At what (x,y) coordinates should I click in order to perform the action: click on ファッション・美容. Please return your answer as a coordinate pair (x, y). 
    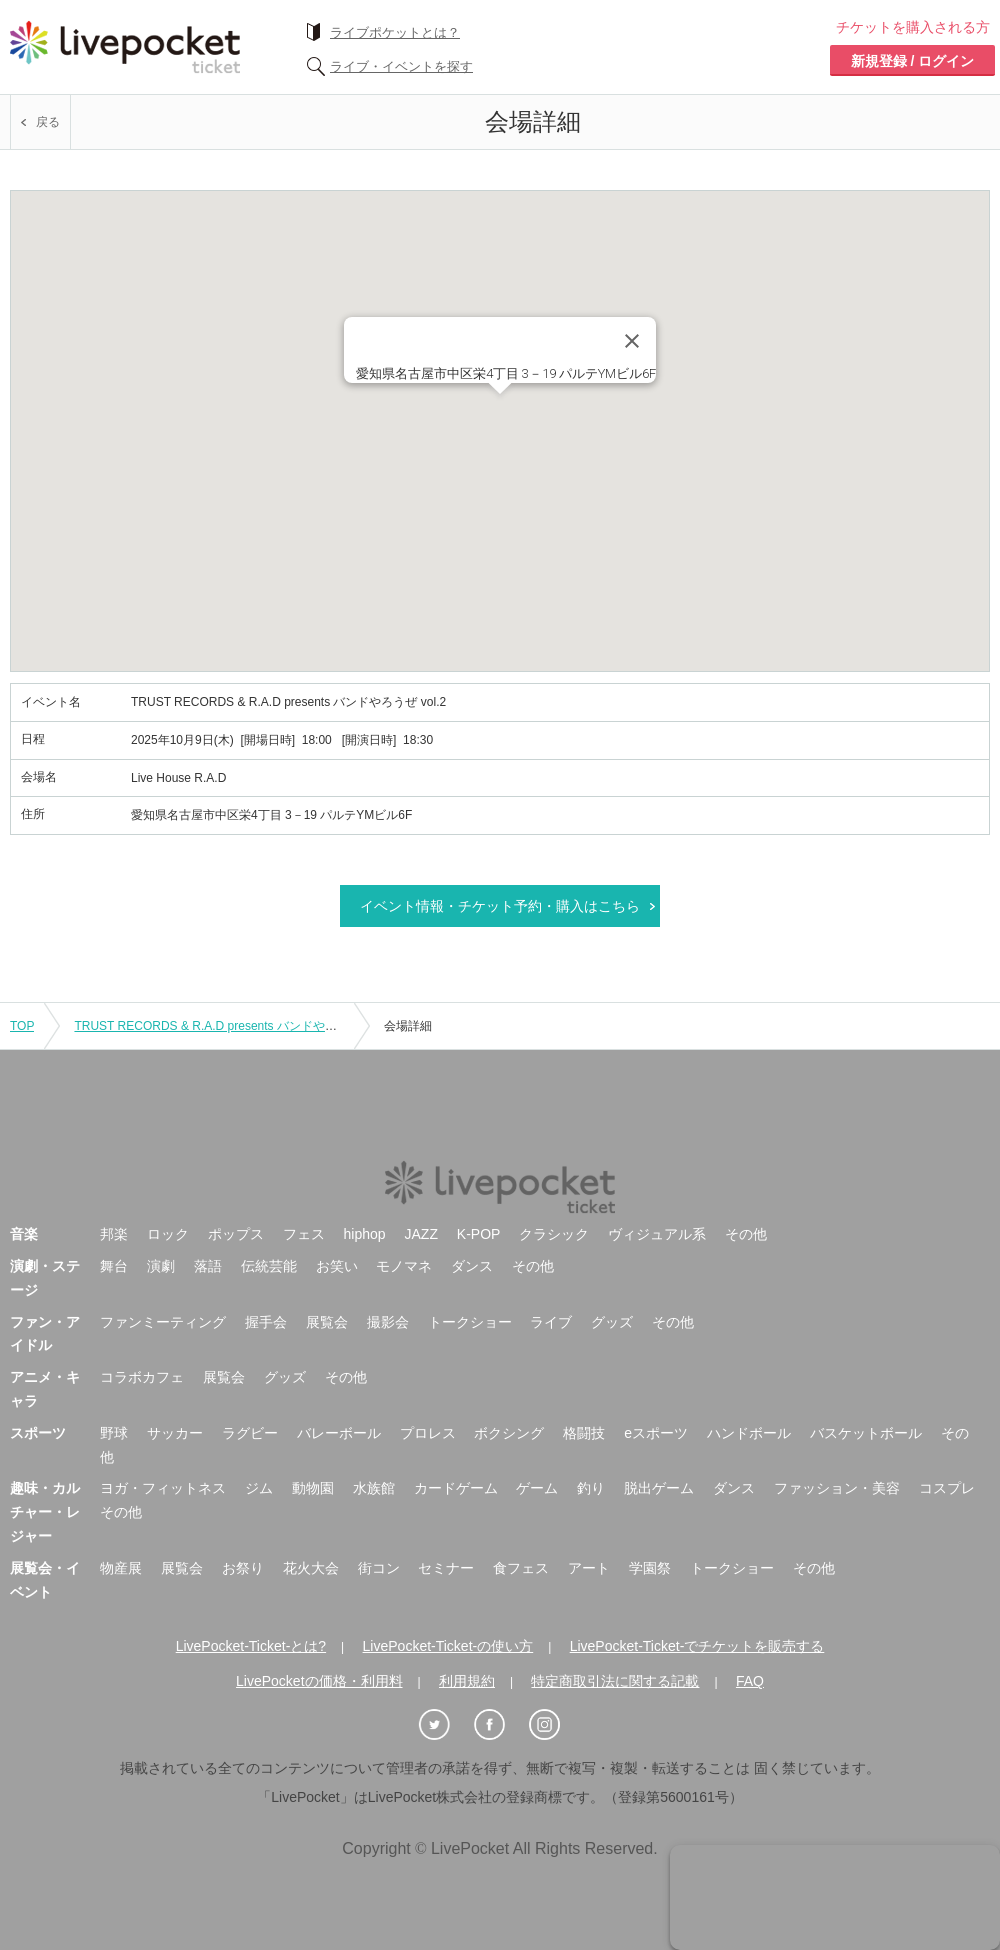
    Looking at the image, I should click on (837, 1488).